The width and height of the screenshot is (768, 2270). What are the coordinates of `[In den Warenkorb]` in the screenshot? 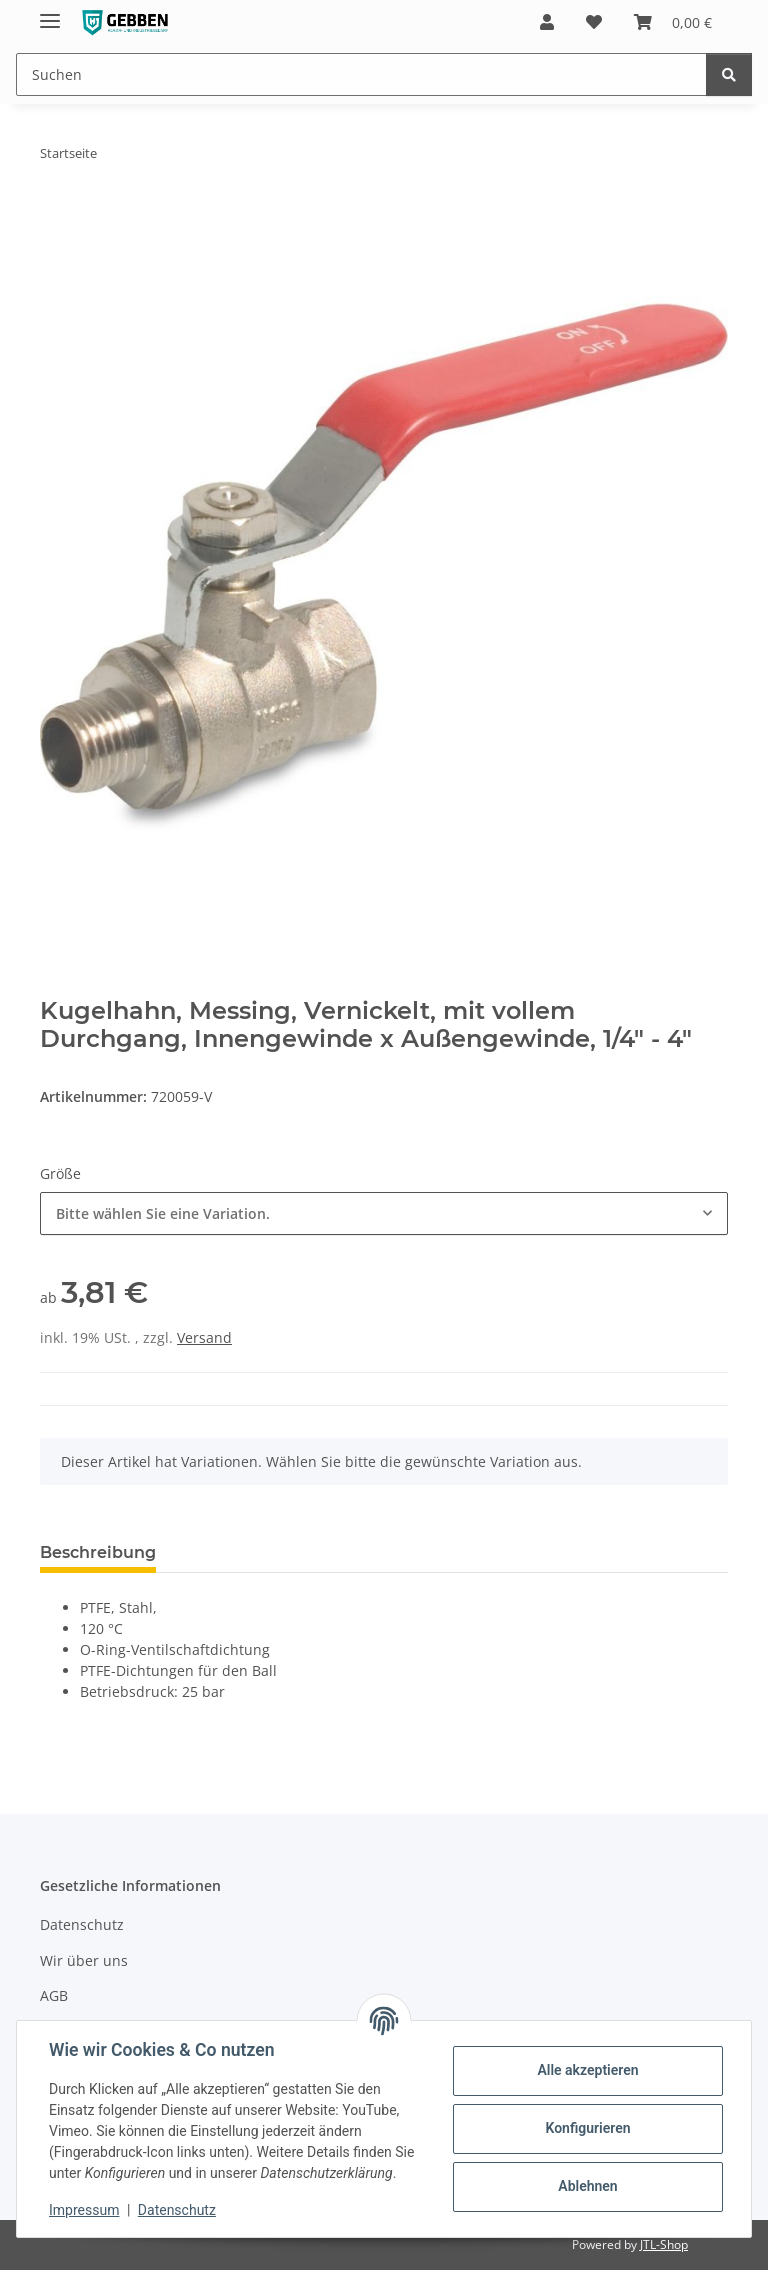 It's located at (56, 216).